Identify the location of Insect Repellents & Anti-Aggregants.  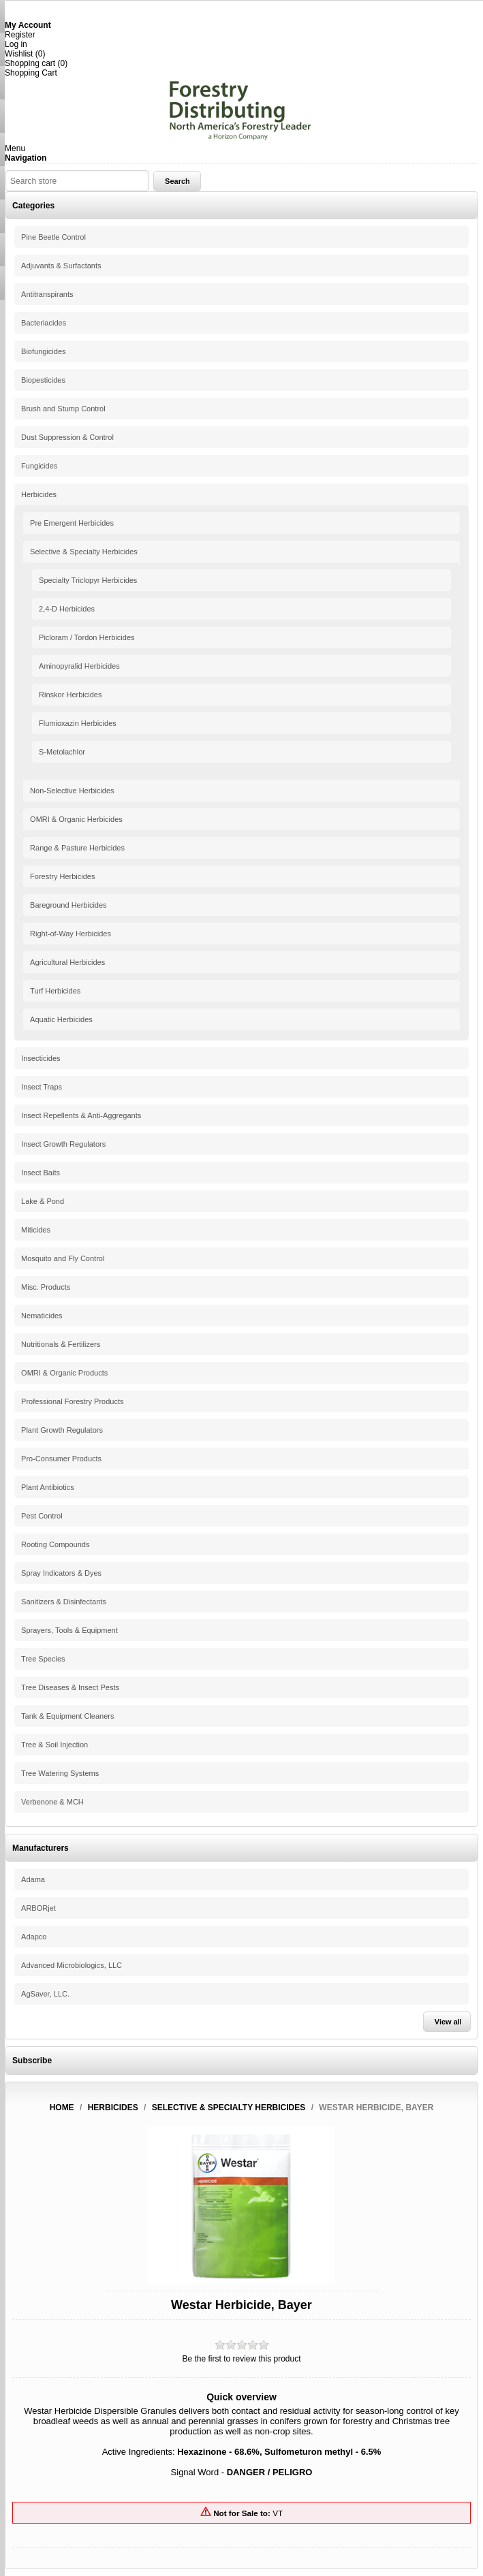
(81, 1115).